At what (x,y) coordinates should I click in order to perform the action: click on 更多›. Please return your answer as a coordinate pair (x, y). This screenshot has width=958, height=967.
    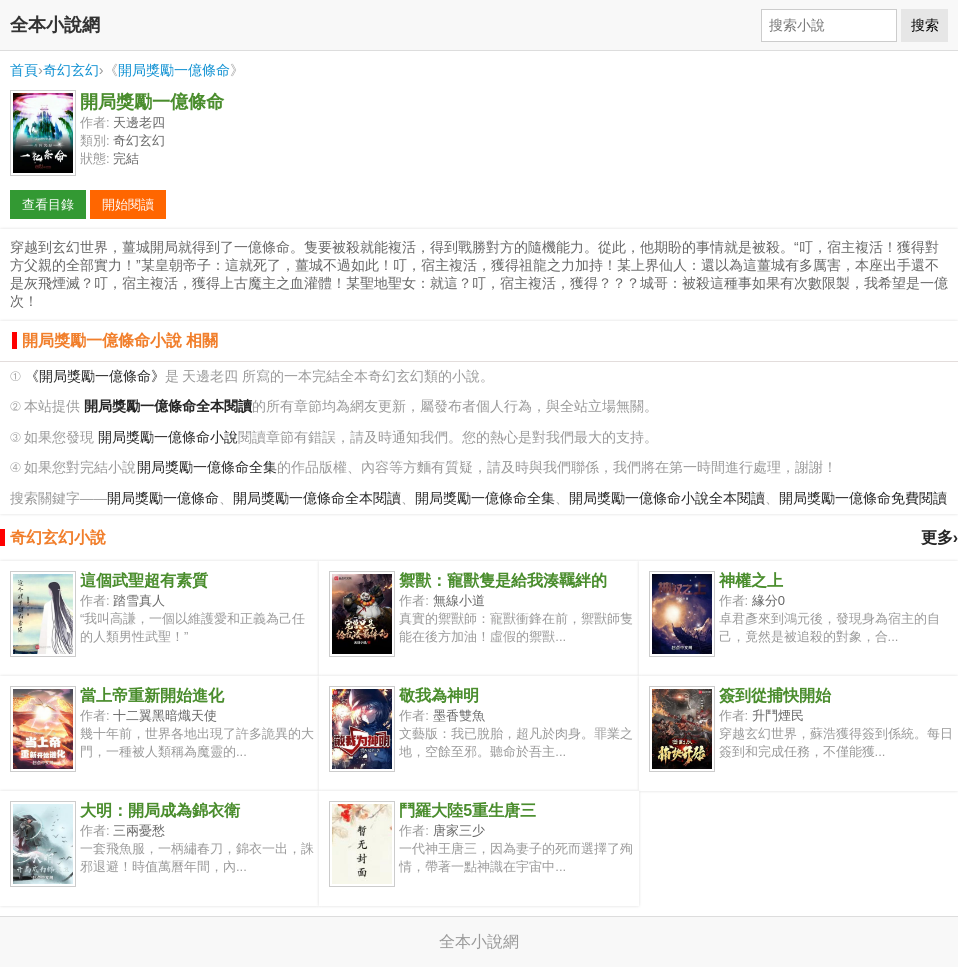
    Looking at the image, I should click on (939, 537).